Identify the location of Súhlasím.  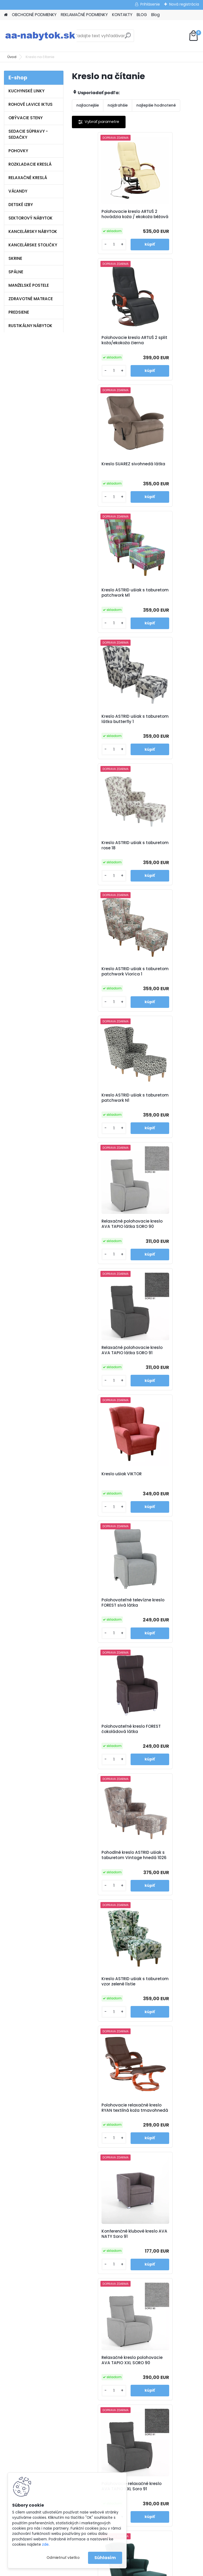
(105, 2558).